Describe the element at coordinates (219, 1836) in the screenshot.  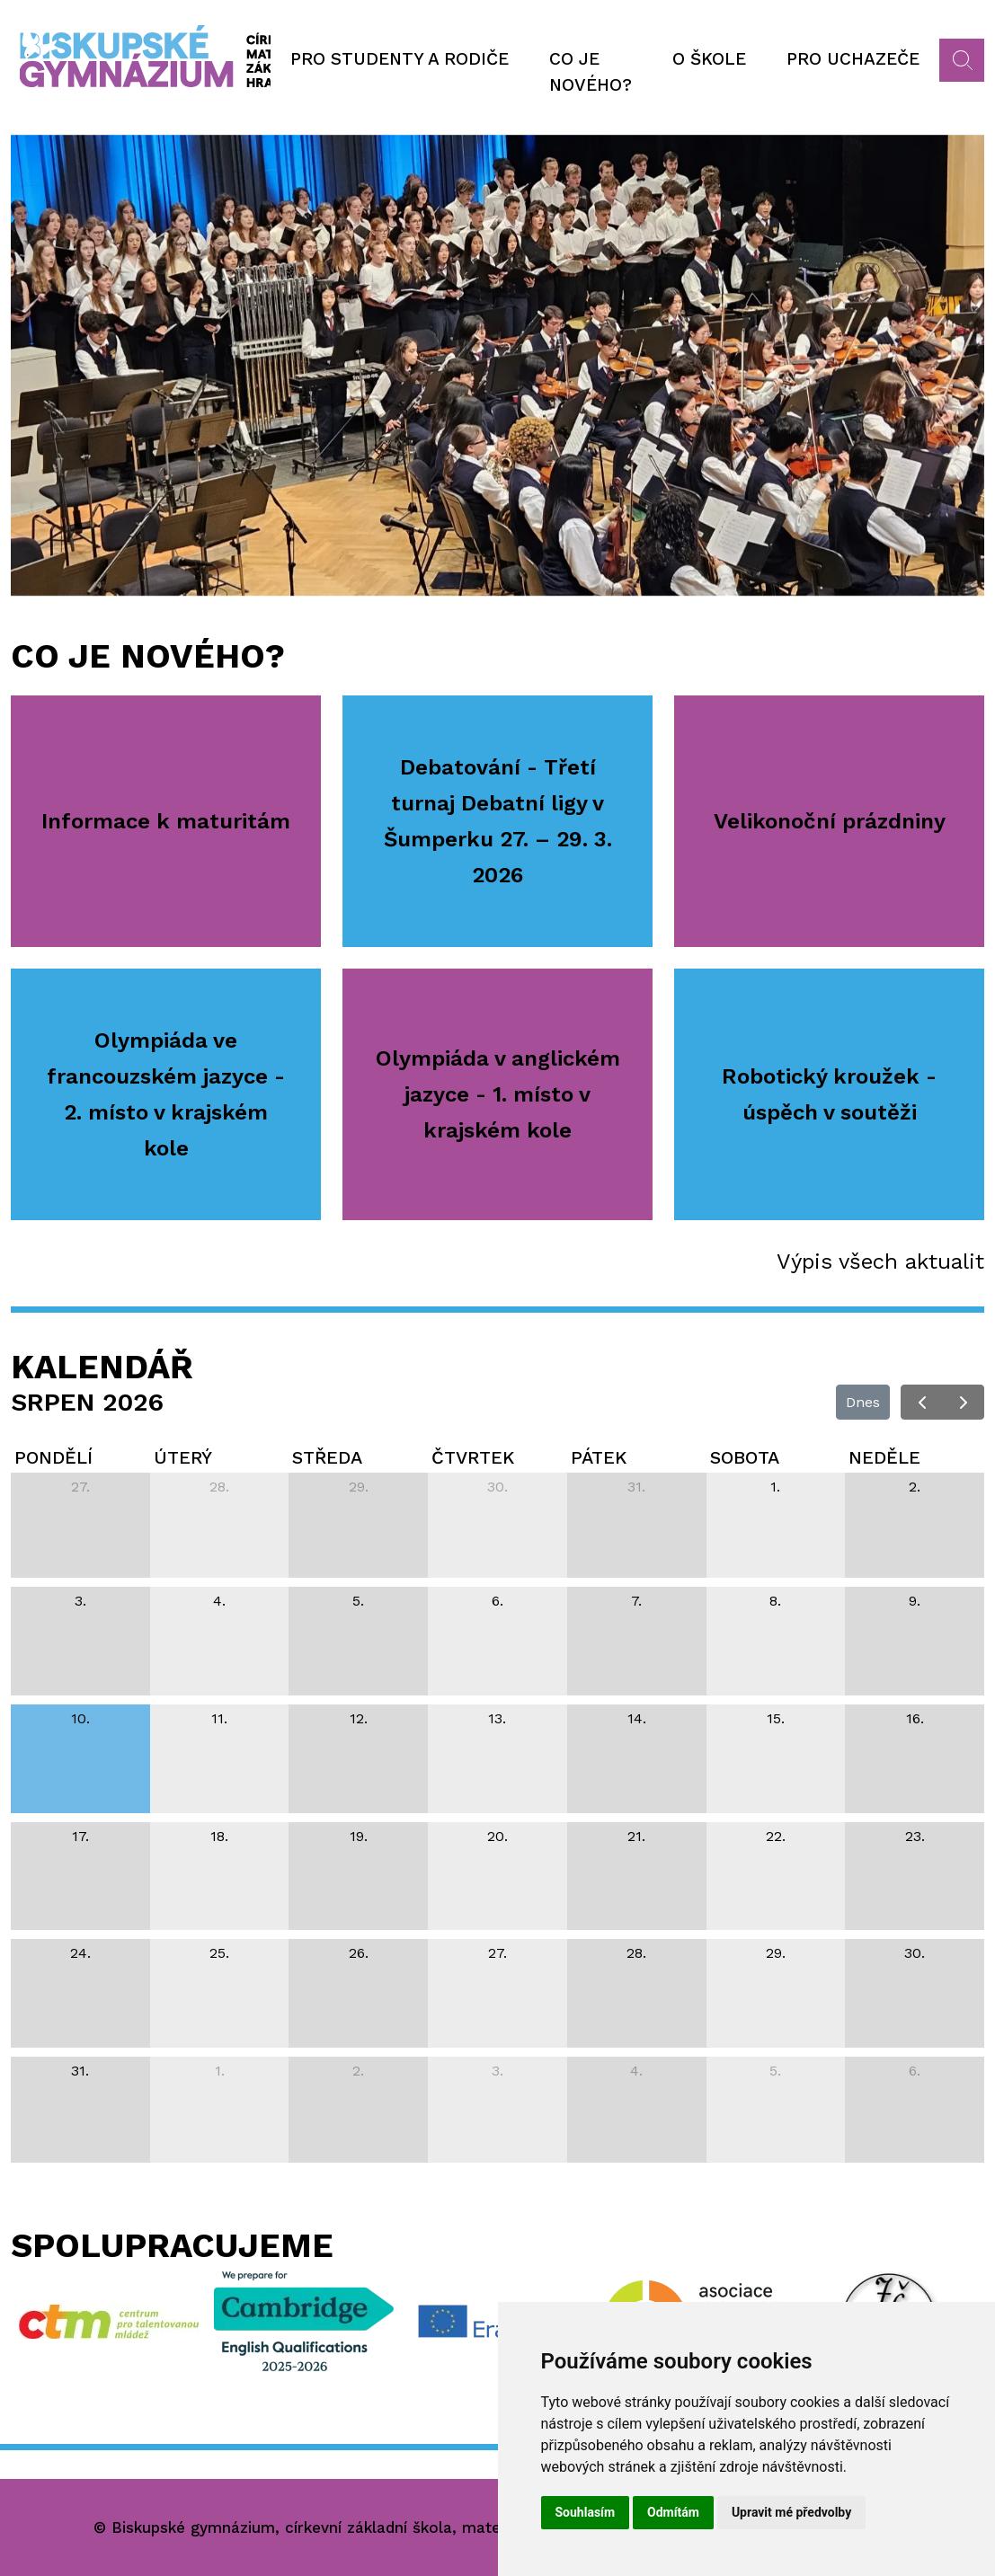
I see `18. [18. srpna 2026]` at that location.